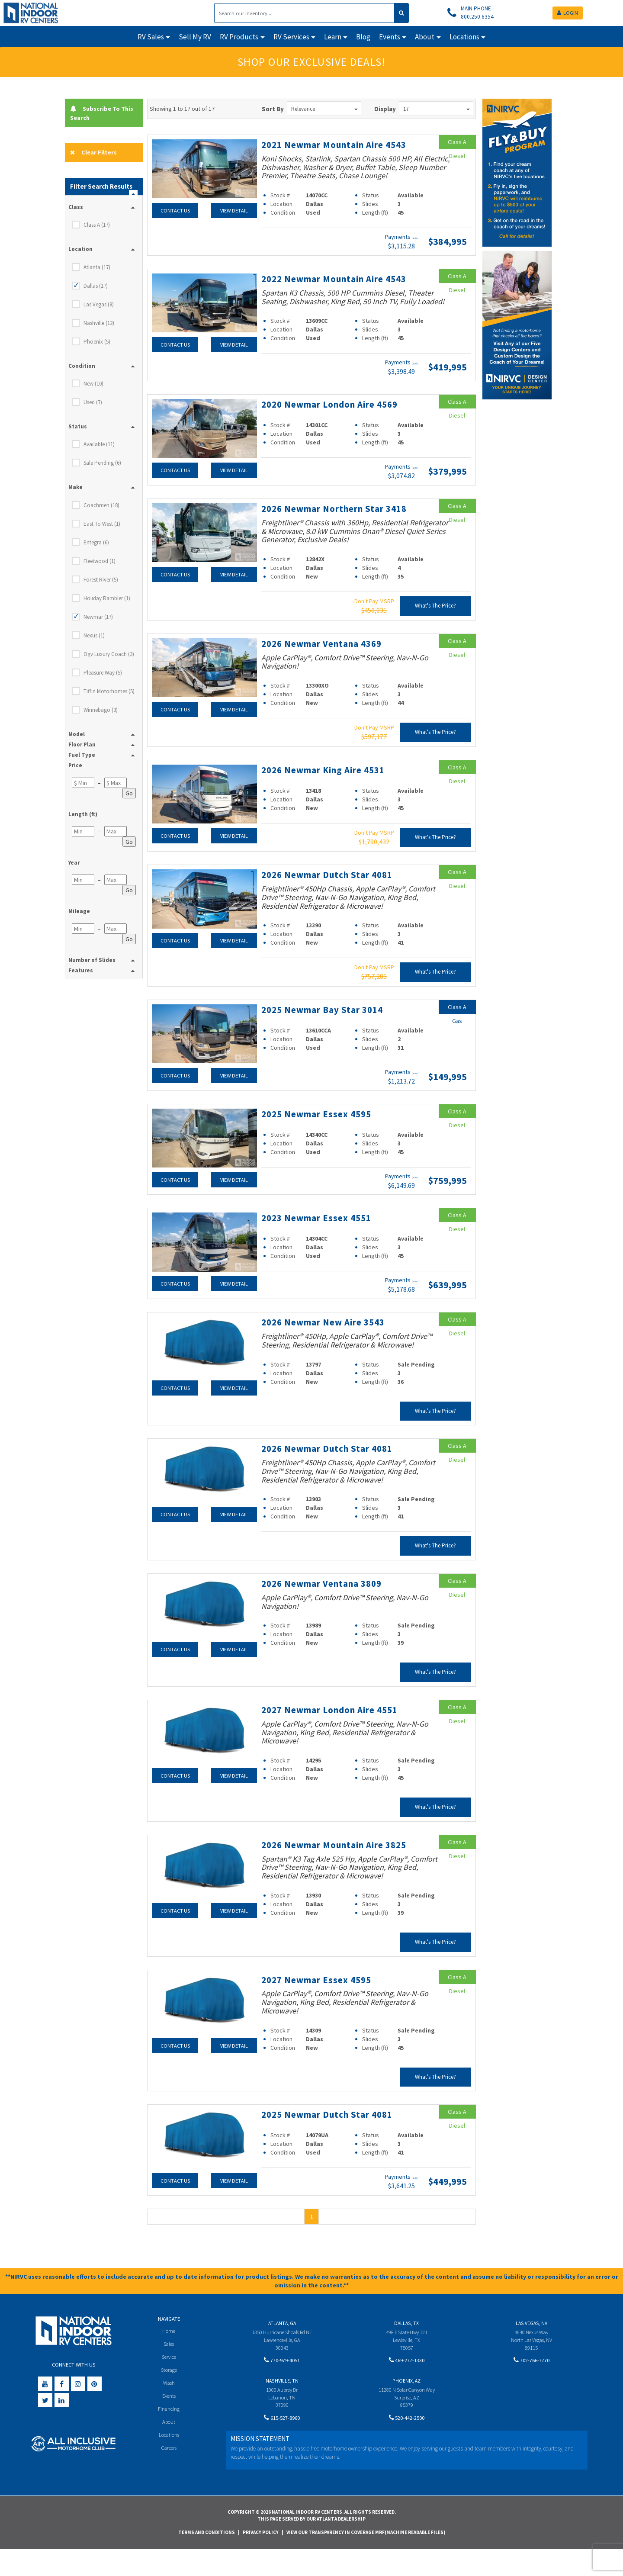 This screenshot has width=623, height=2576. Describe the element at coordinates (332, 37) in the screenshot. I see `Learn [button]` at that location.